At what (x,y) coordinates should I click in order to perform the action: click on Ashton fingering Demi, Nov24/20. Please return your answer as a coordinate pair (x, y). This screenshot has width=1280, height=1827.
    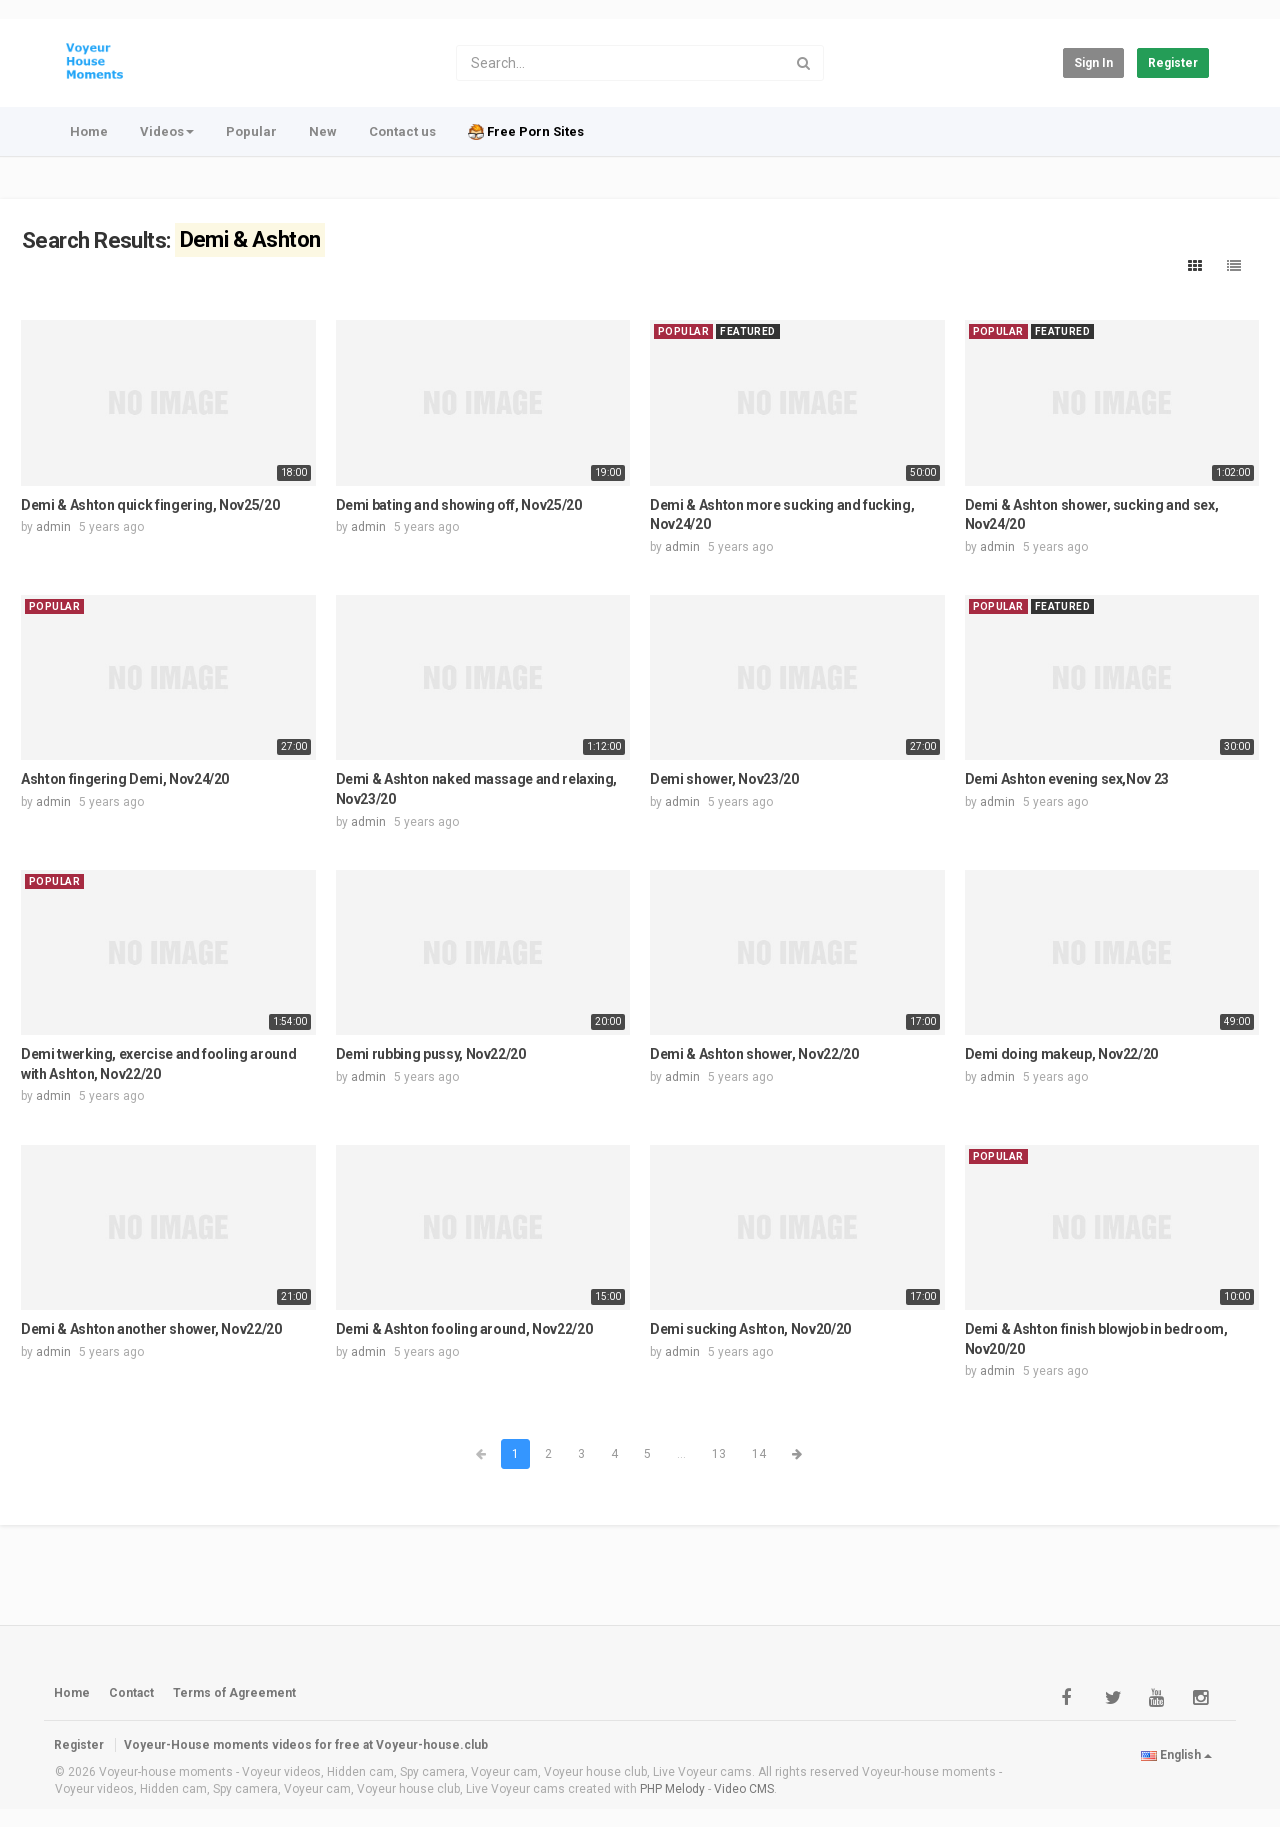
    Looking at the image, I should click on (125, 779).